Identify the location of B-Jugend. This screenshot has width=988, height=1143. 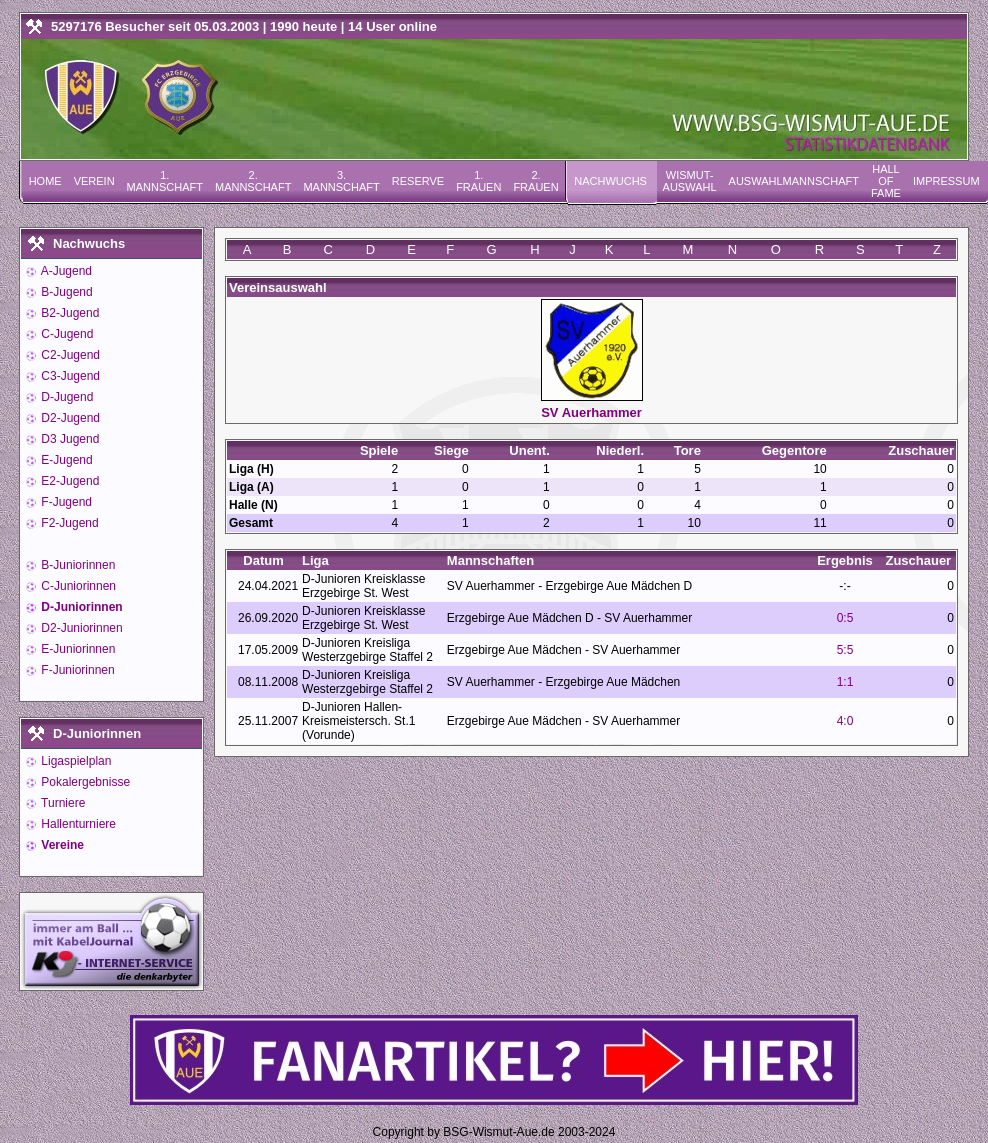
(65, 292).